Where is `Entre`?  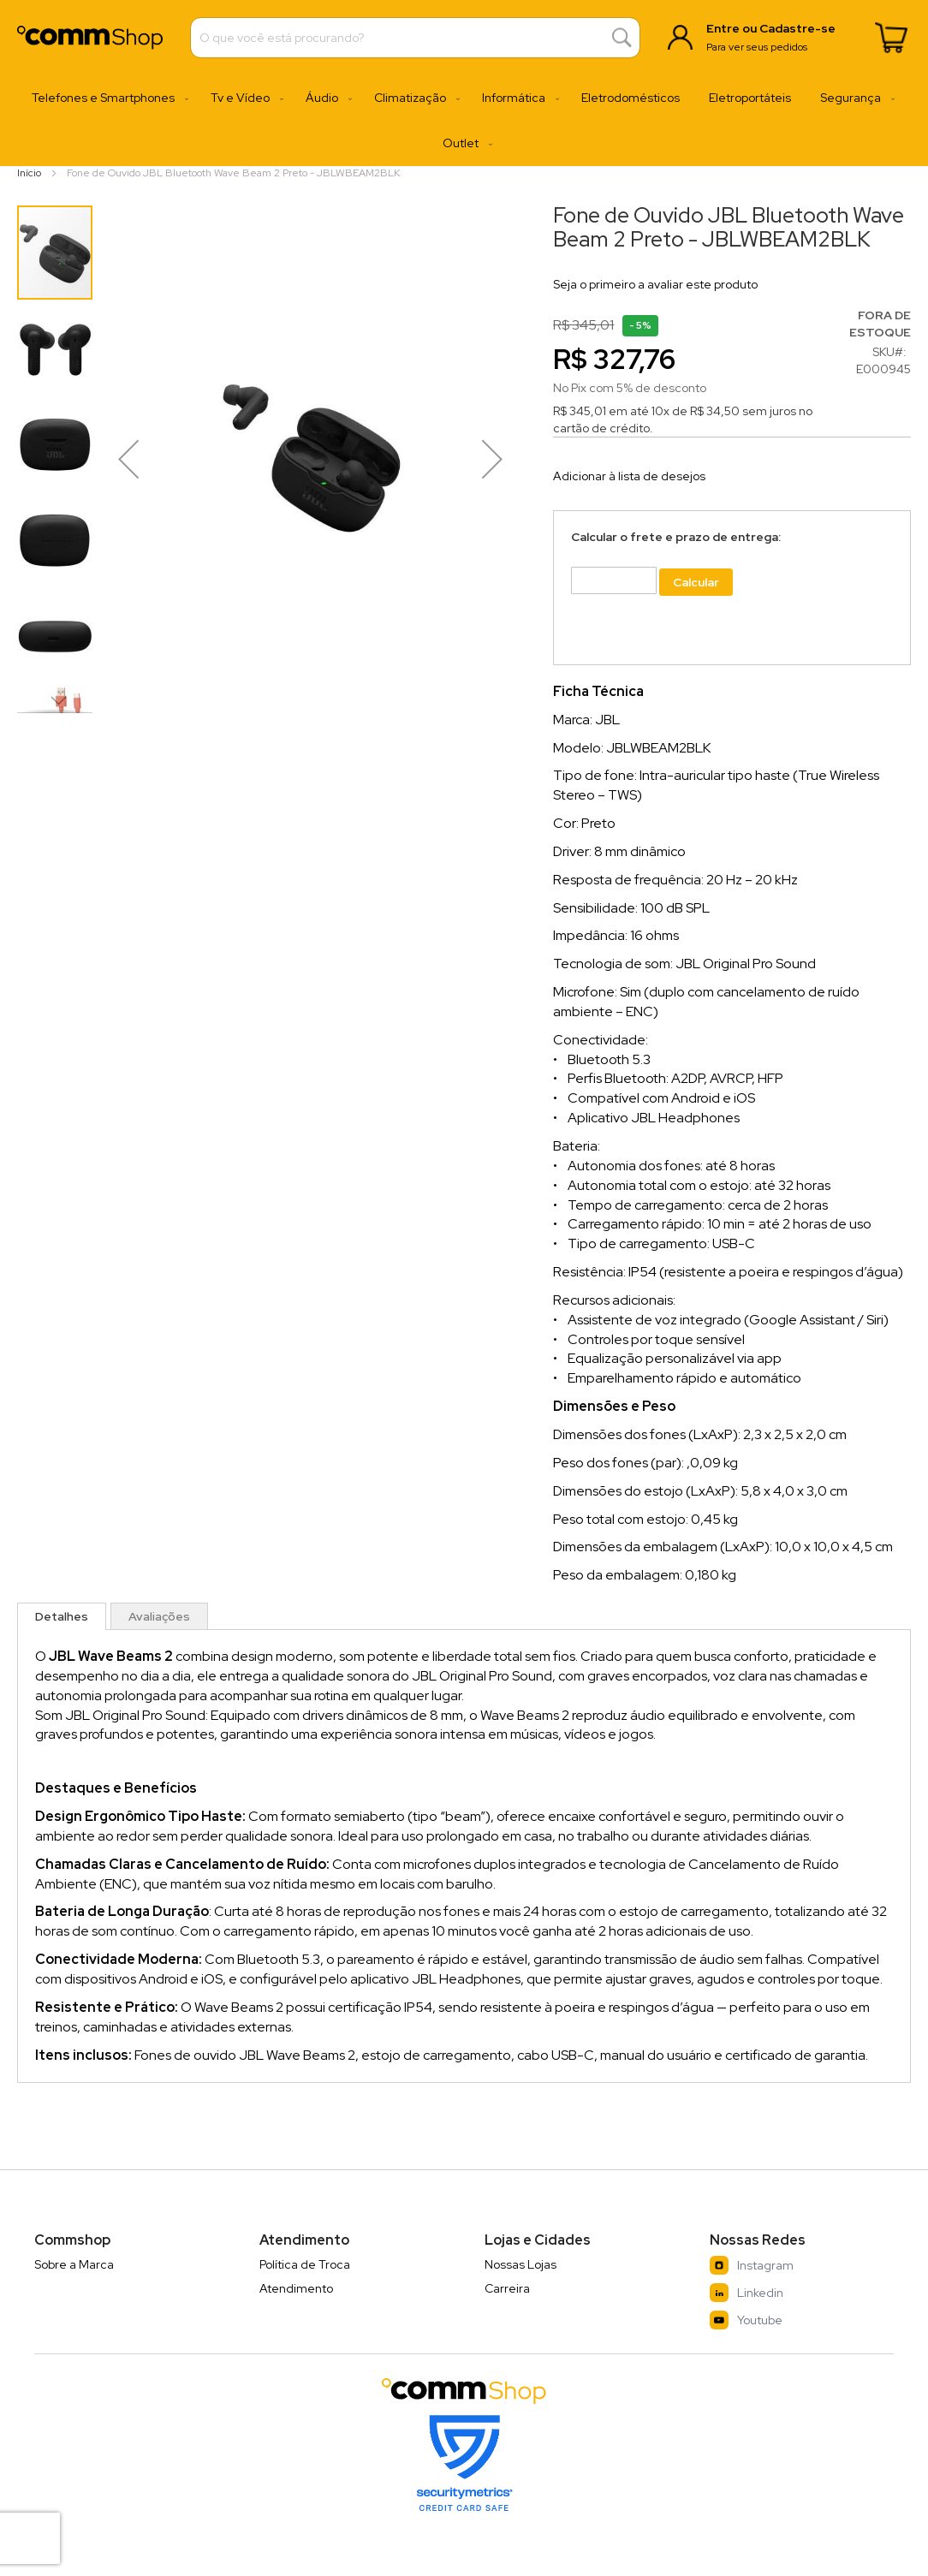 Entre is located at coordinates (723, 28).